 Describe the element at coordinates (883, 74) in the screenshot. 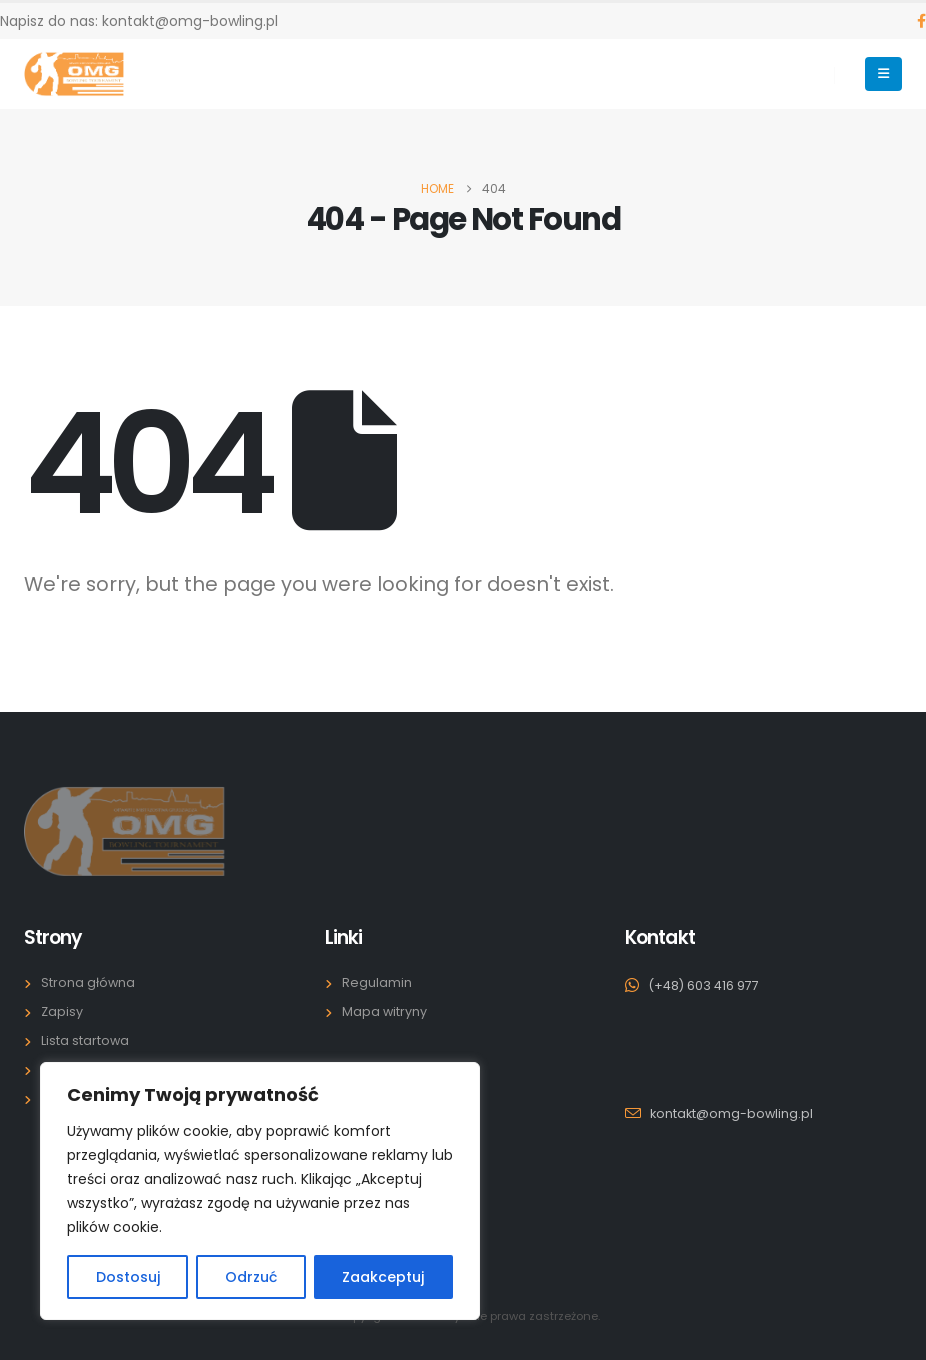

I see `[Mobile Menu]` at that location.